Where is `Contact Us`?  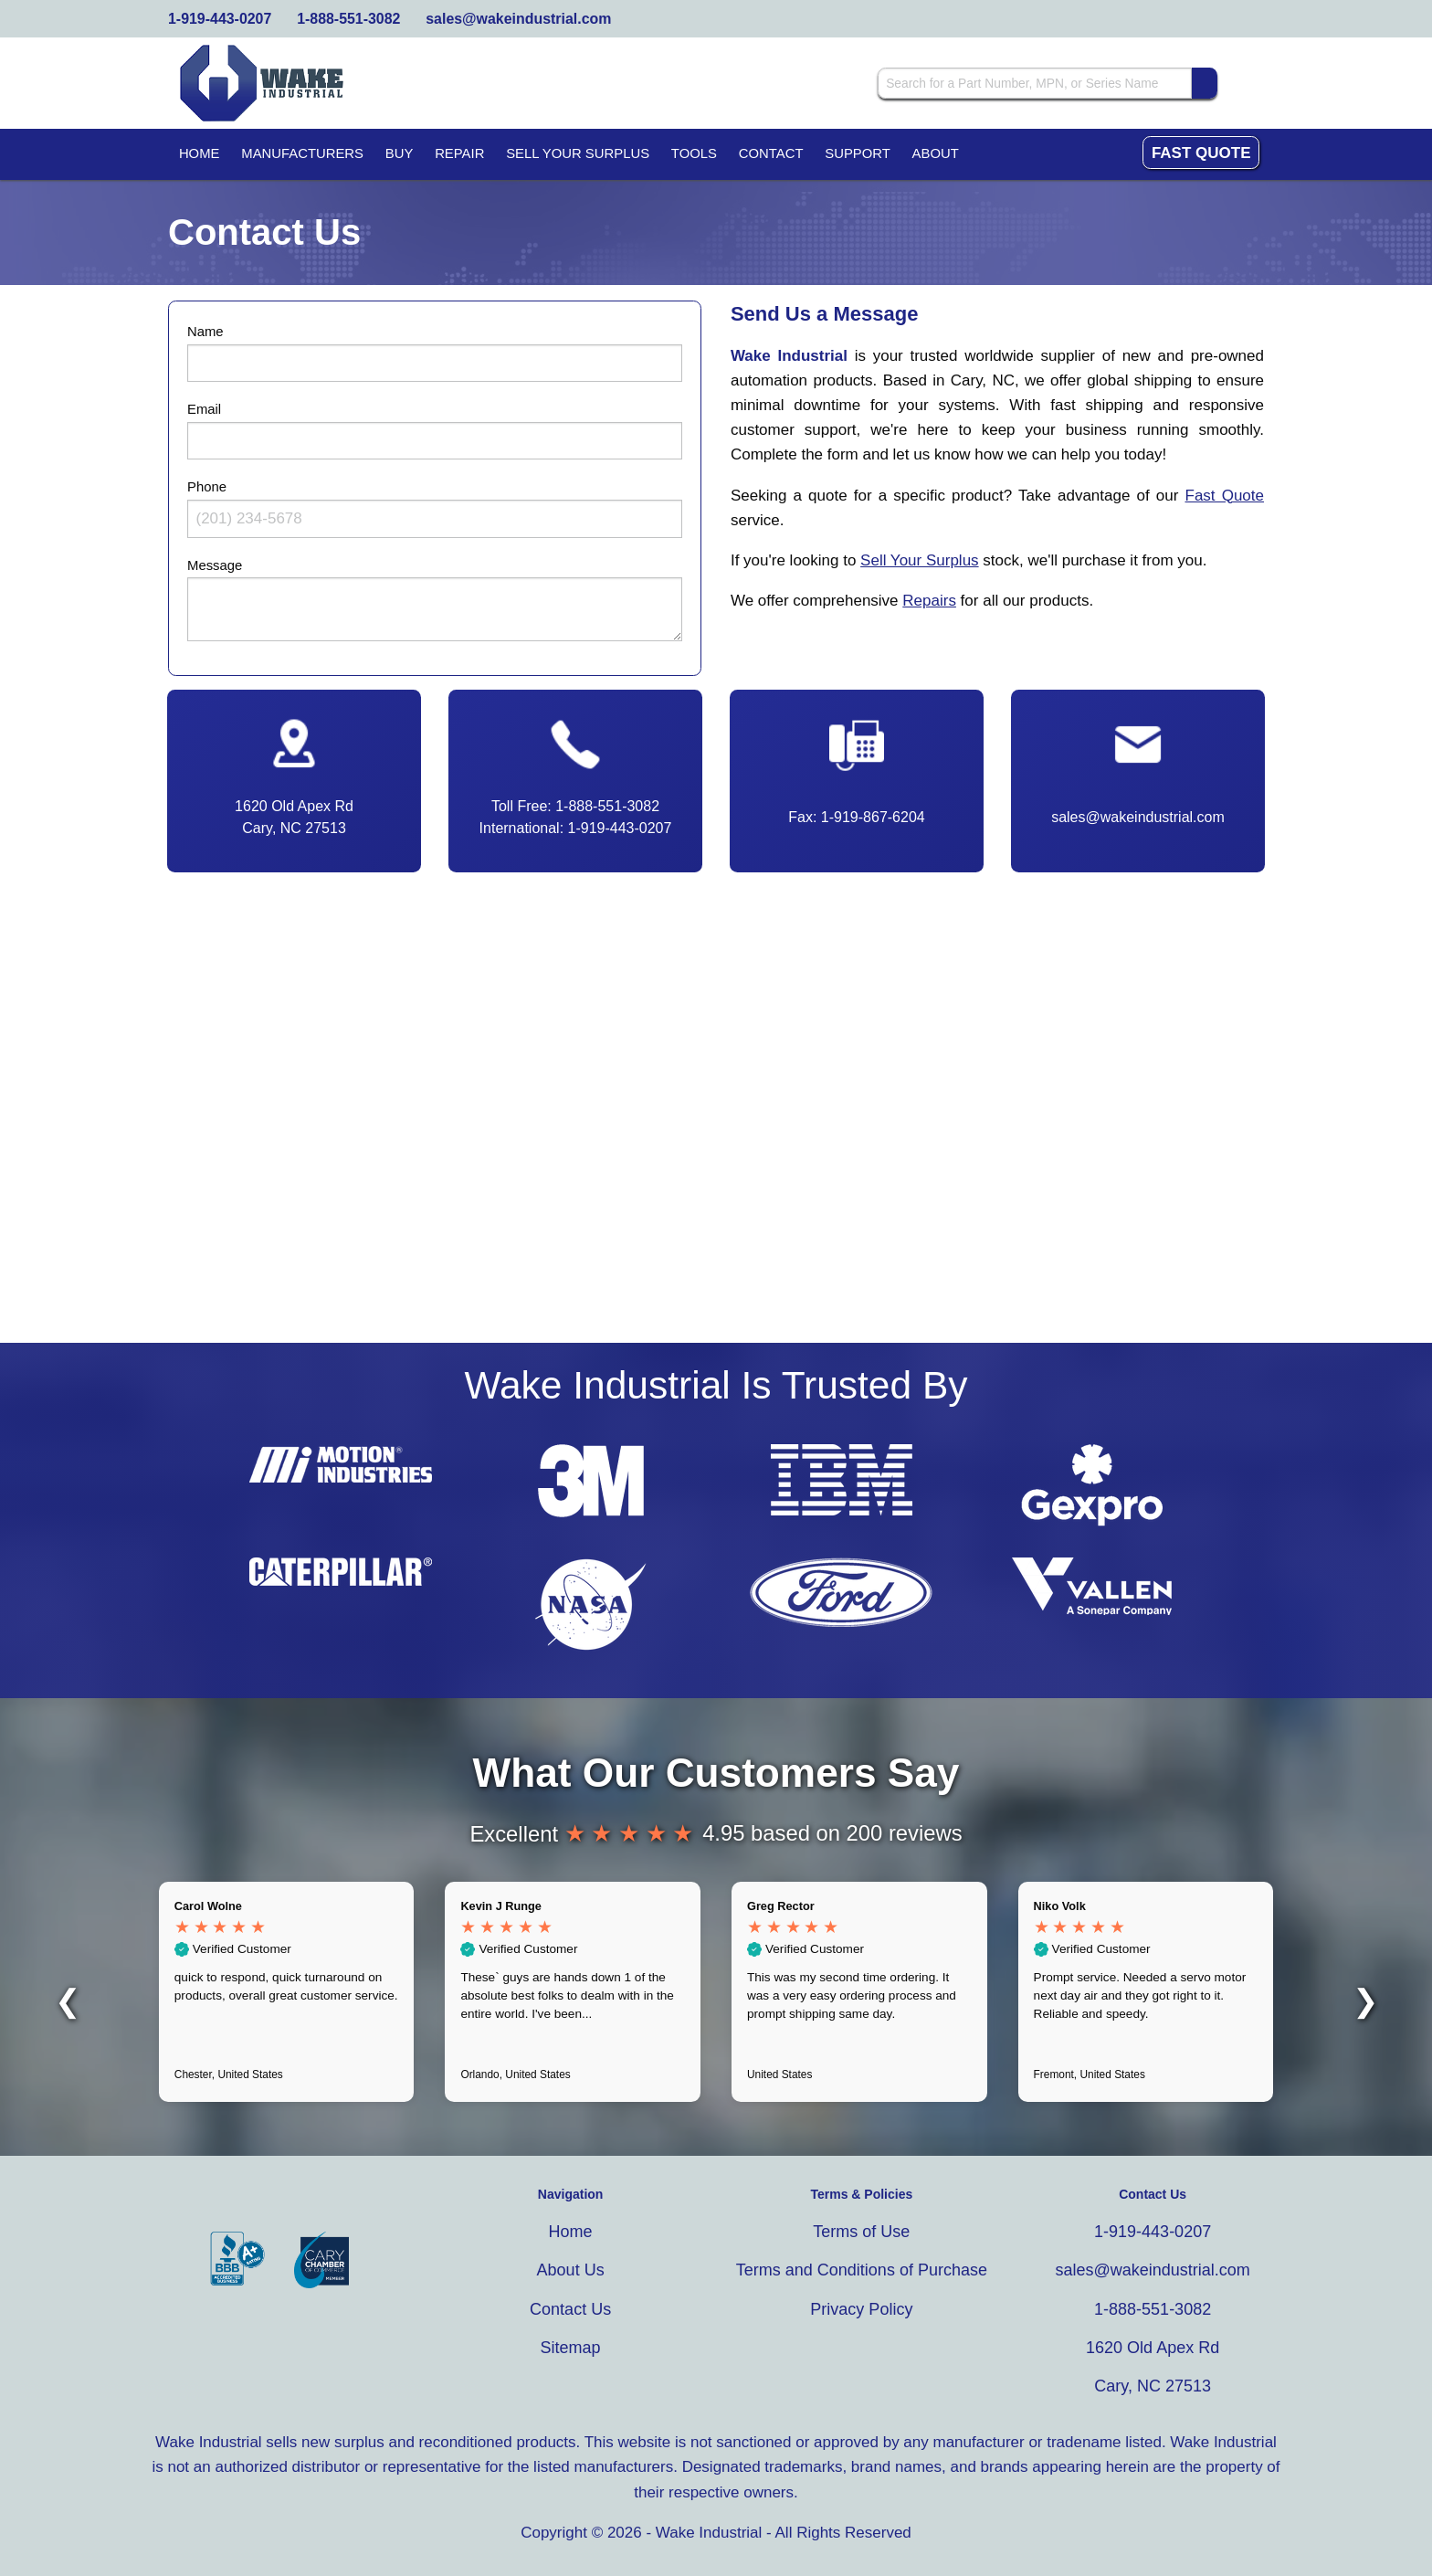 Contact Us is located at coordinates (570, 2309).